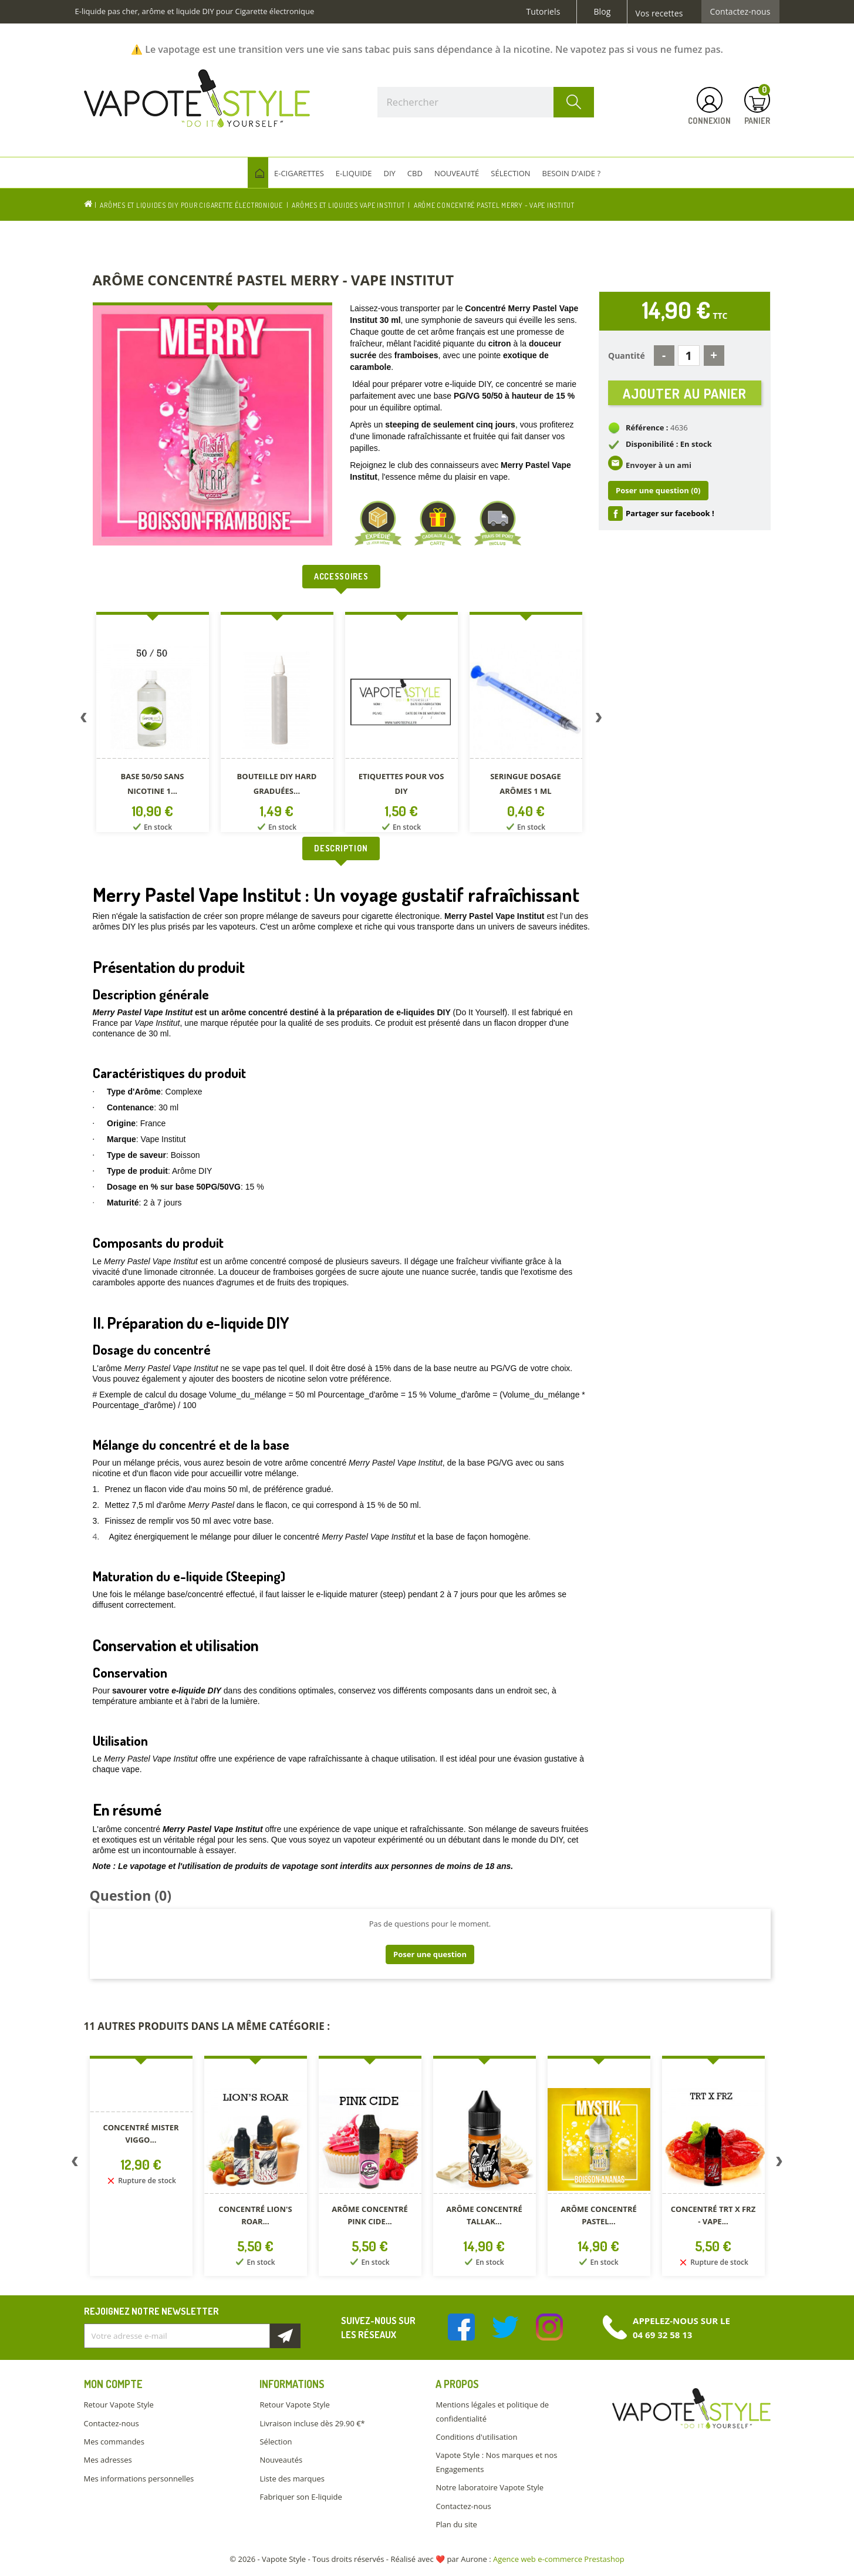  I want to click on Retour Vapote Style, so click(119, 2404).